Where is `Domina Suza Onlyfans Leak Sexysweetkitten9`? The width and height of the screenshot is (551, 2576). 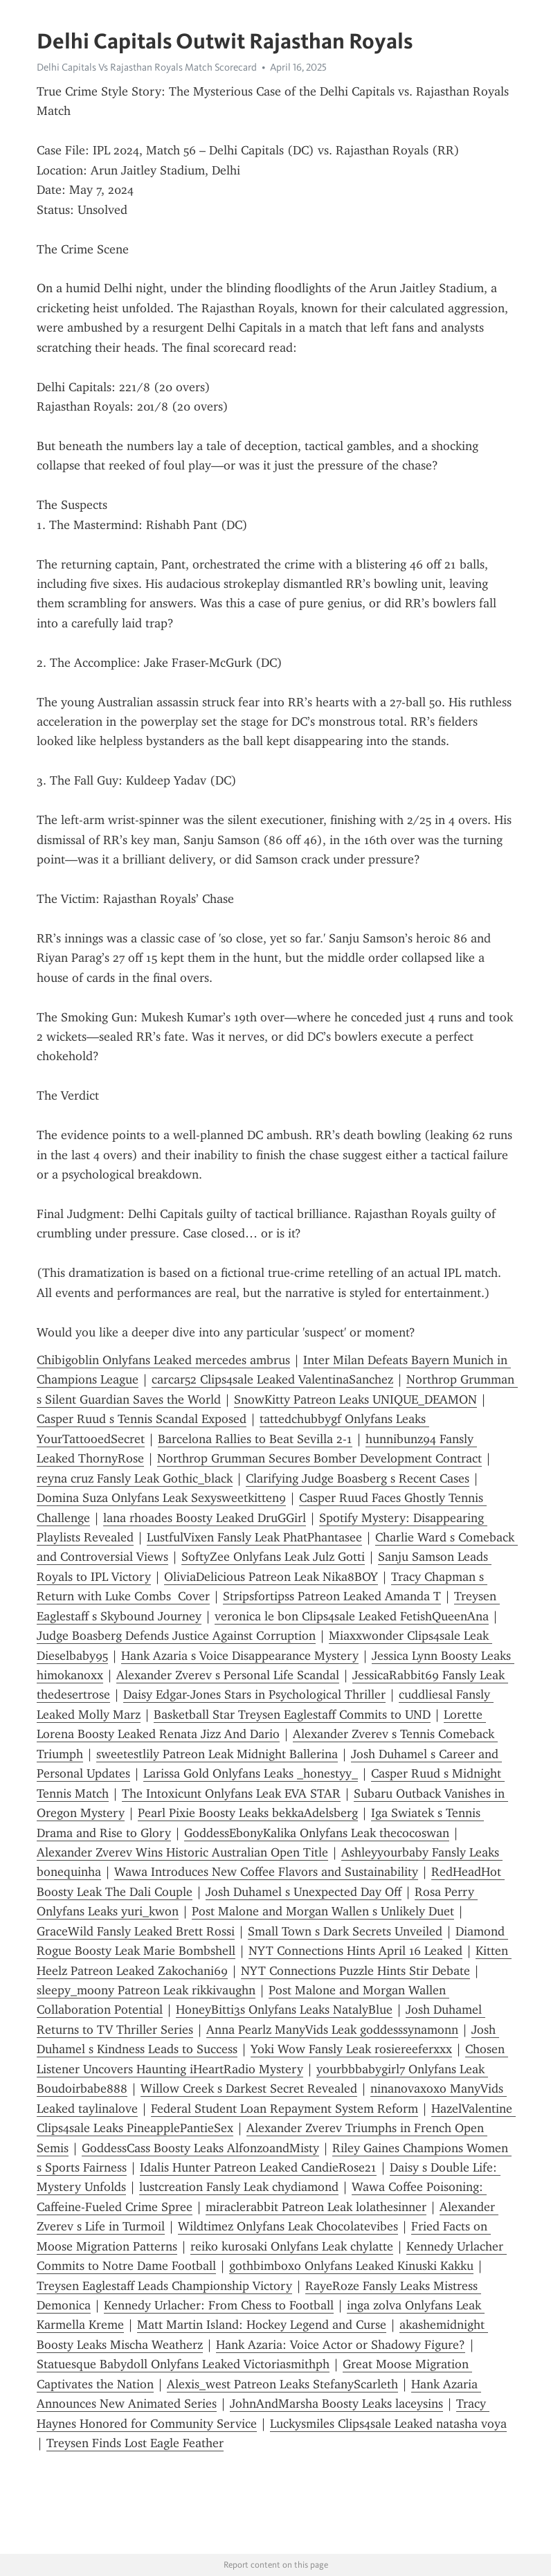
Domina Suza Onlyfans Leak Sexysweetkitten9 is located at coordinates (161, 1497).